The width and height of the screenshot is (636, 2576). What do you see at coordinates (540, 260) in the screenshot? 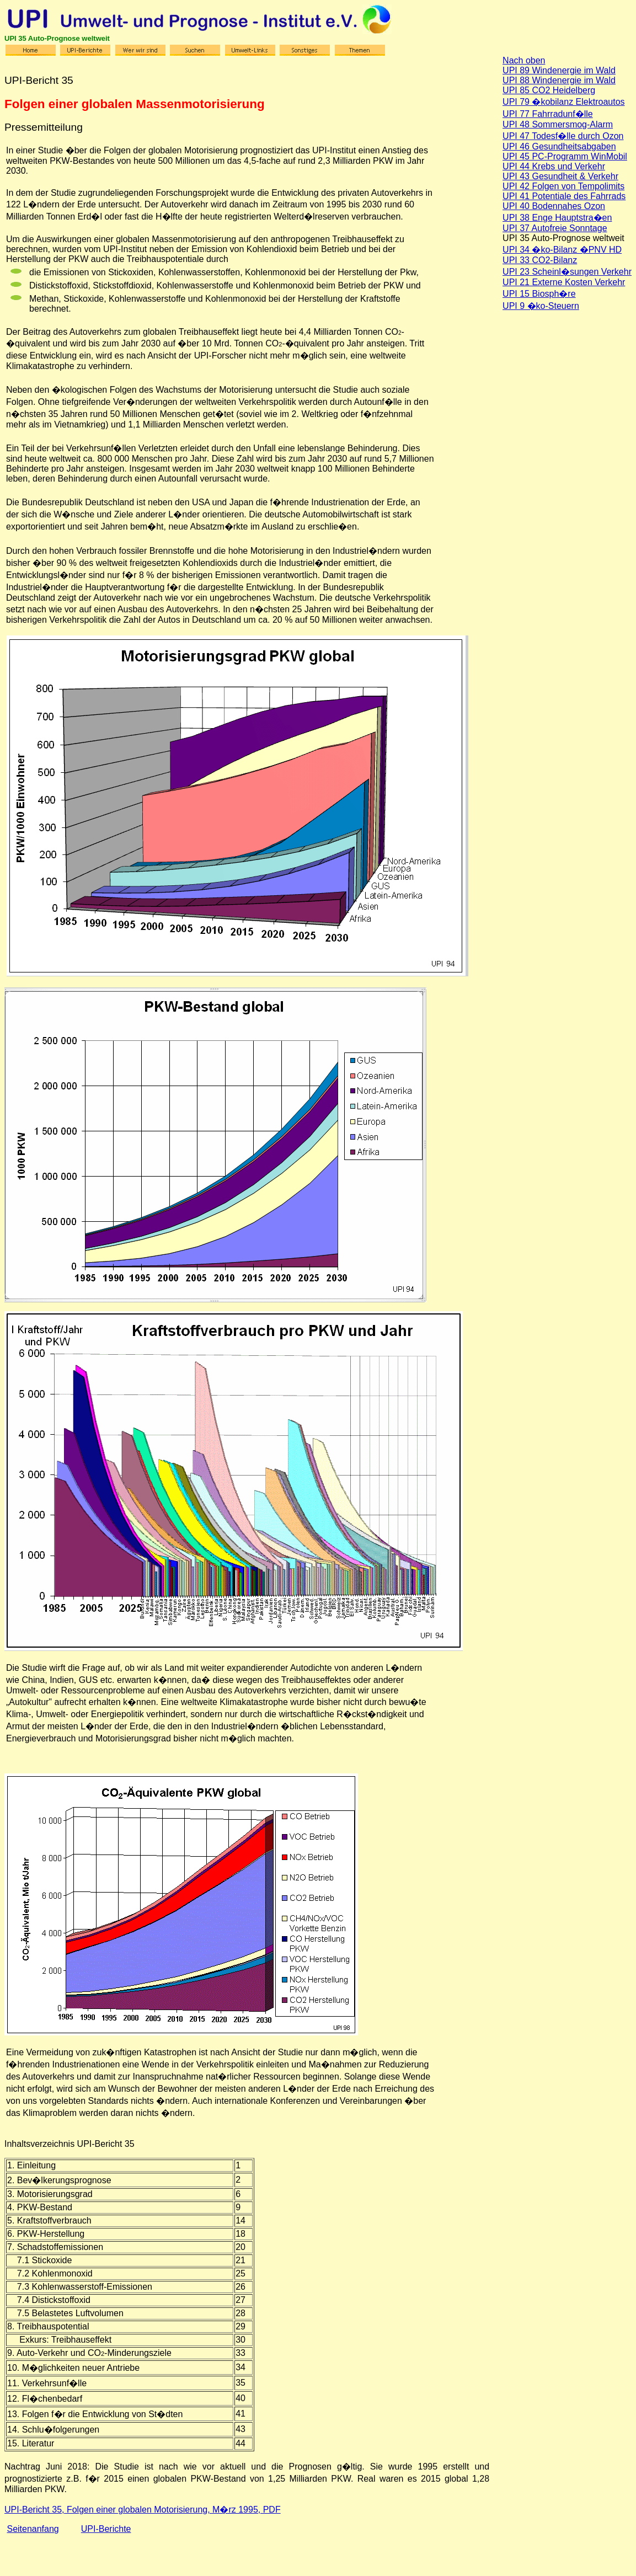
I see `UPI 33 CO2-Bilanz` at bounding box center [540, 260].